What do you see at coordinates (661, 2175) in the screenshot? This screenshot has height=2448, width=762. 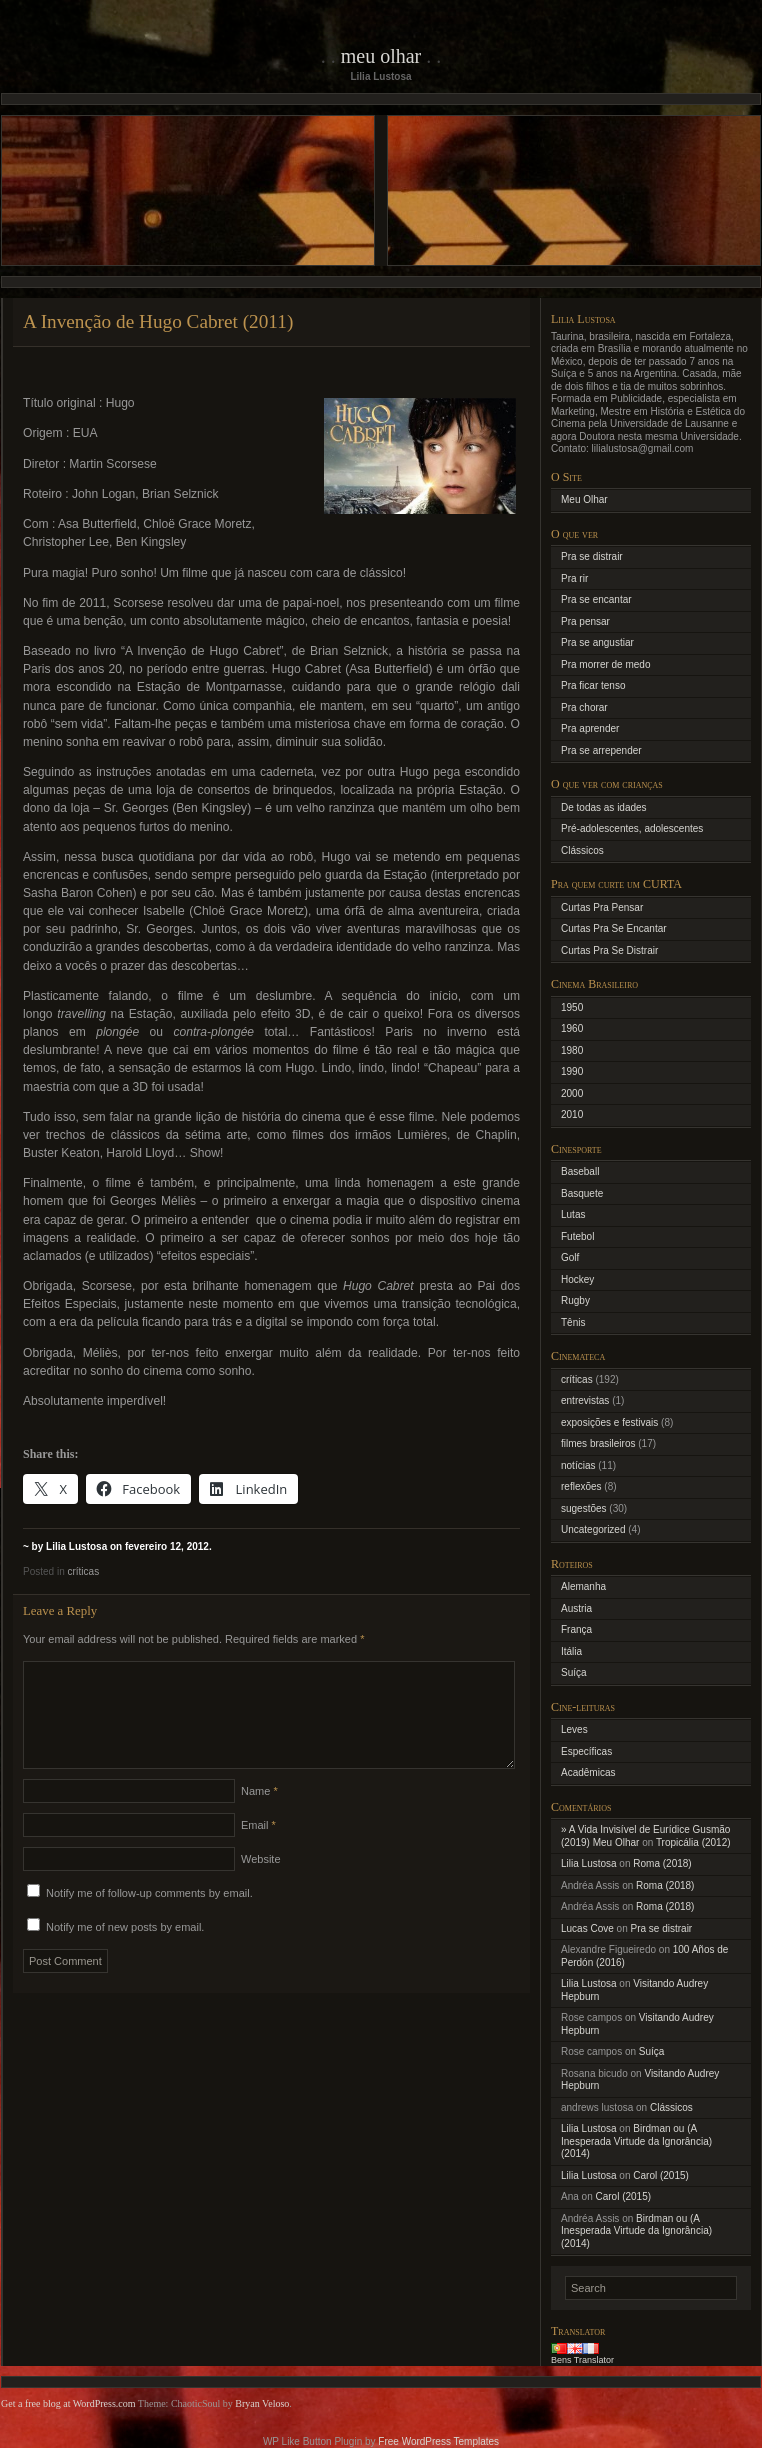 I see `Carol (2015)` at bounding box center [661, 2175].